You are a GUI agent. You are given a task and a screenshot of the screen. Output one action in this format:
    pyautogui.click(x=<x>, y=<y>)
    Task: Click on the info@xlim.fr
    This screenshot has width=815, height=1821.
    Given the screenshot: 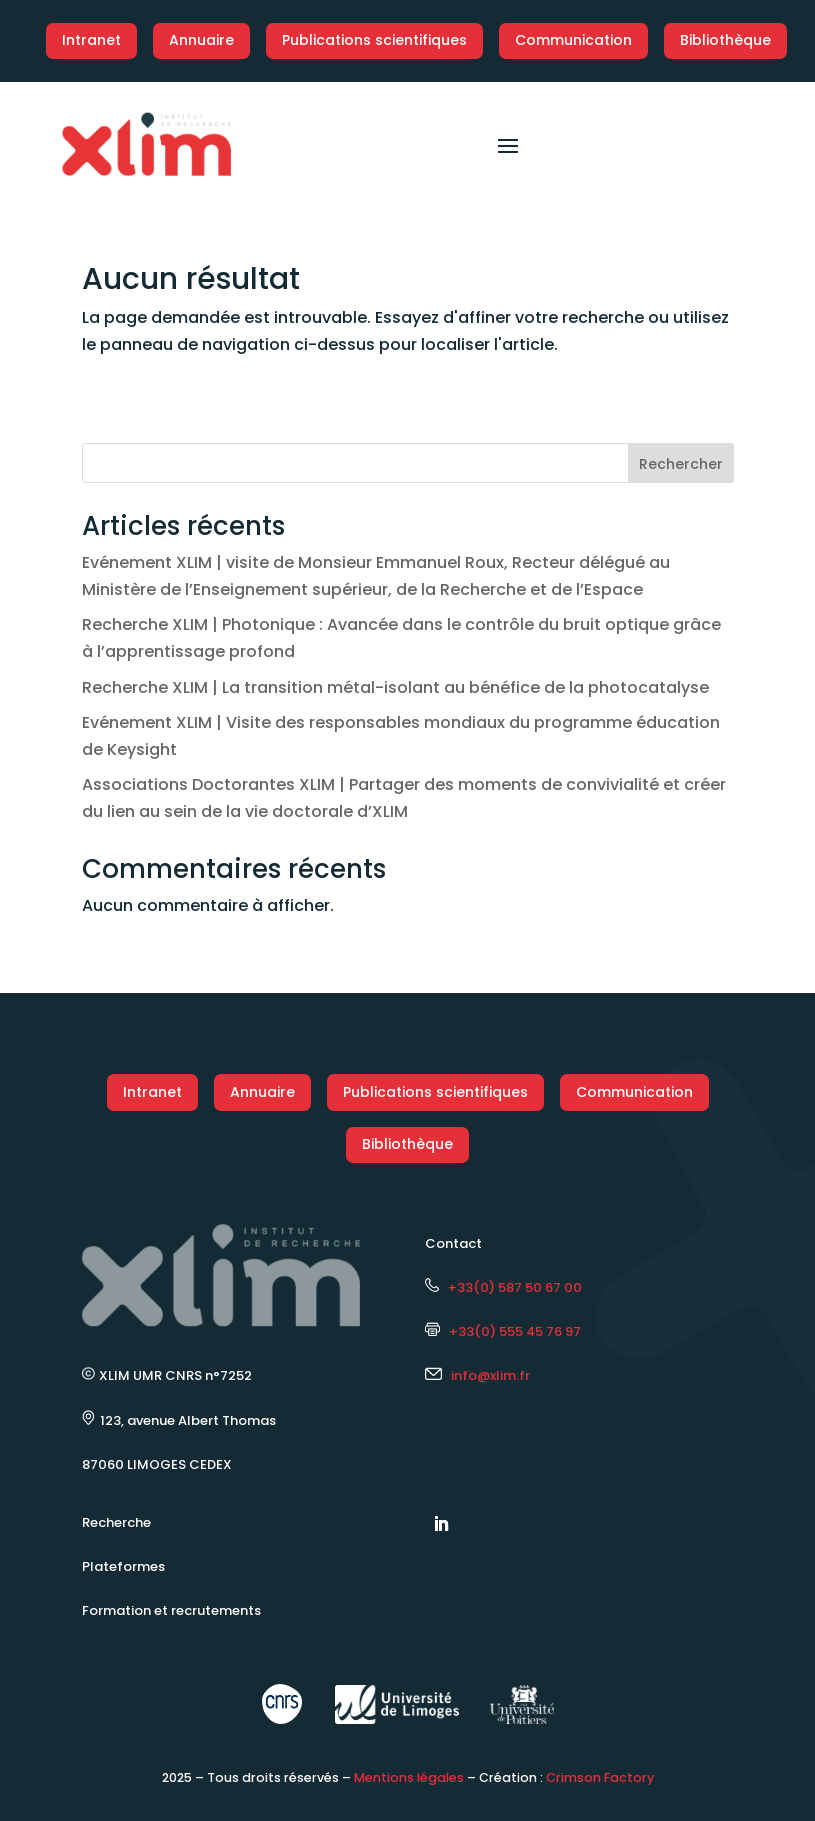 What is the action you would take?
    pyautogui.click(x=490, y=1375)
    